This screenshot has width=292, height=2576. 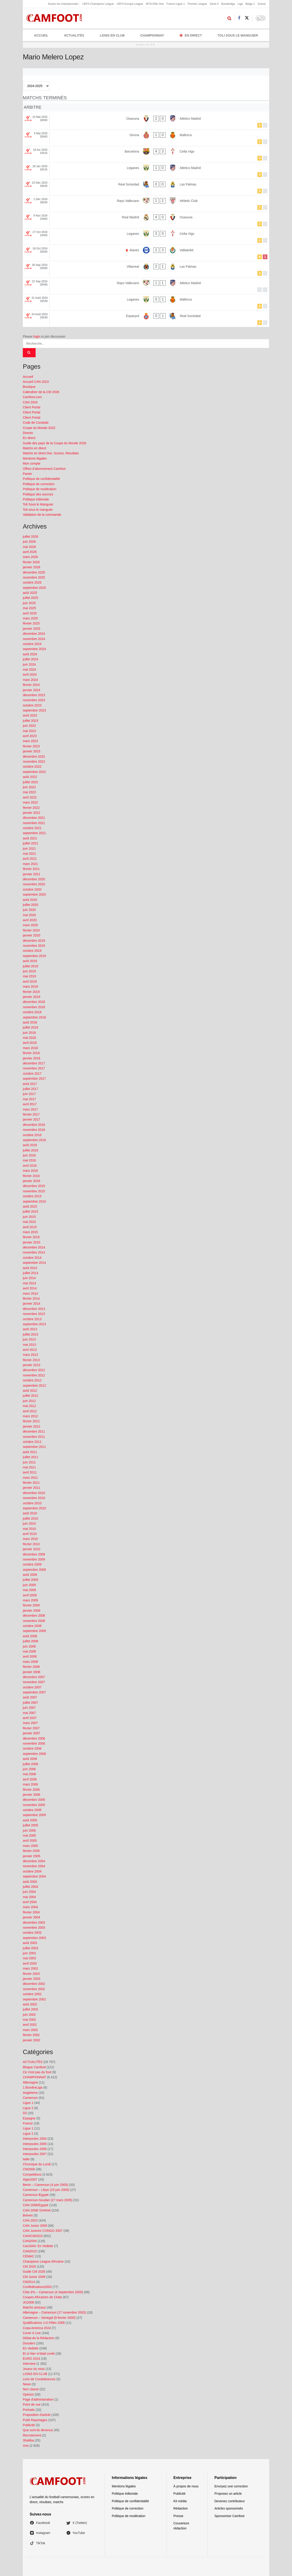 What do you see at coordinates (34, 2277) in the screenshot?
I see `CM Junior 2009` at bounding box center [34, 2277].